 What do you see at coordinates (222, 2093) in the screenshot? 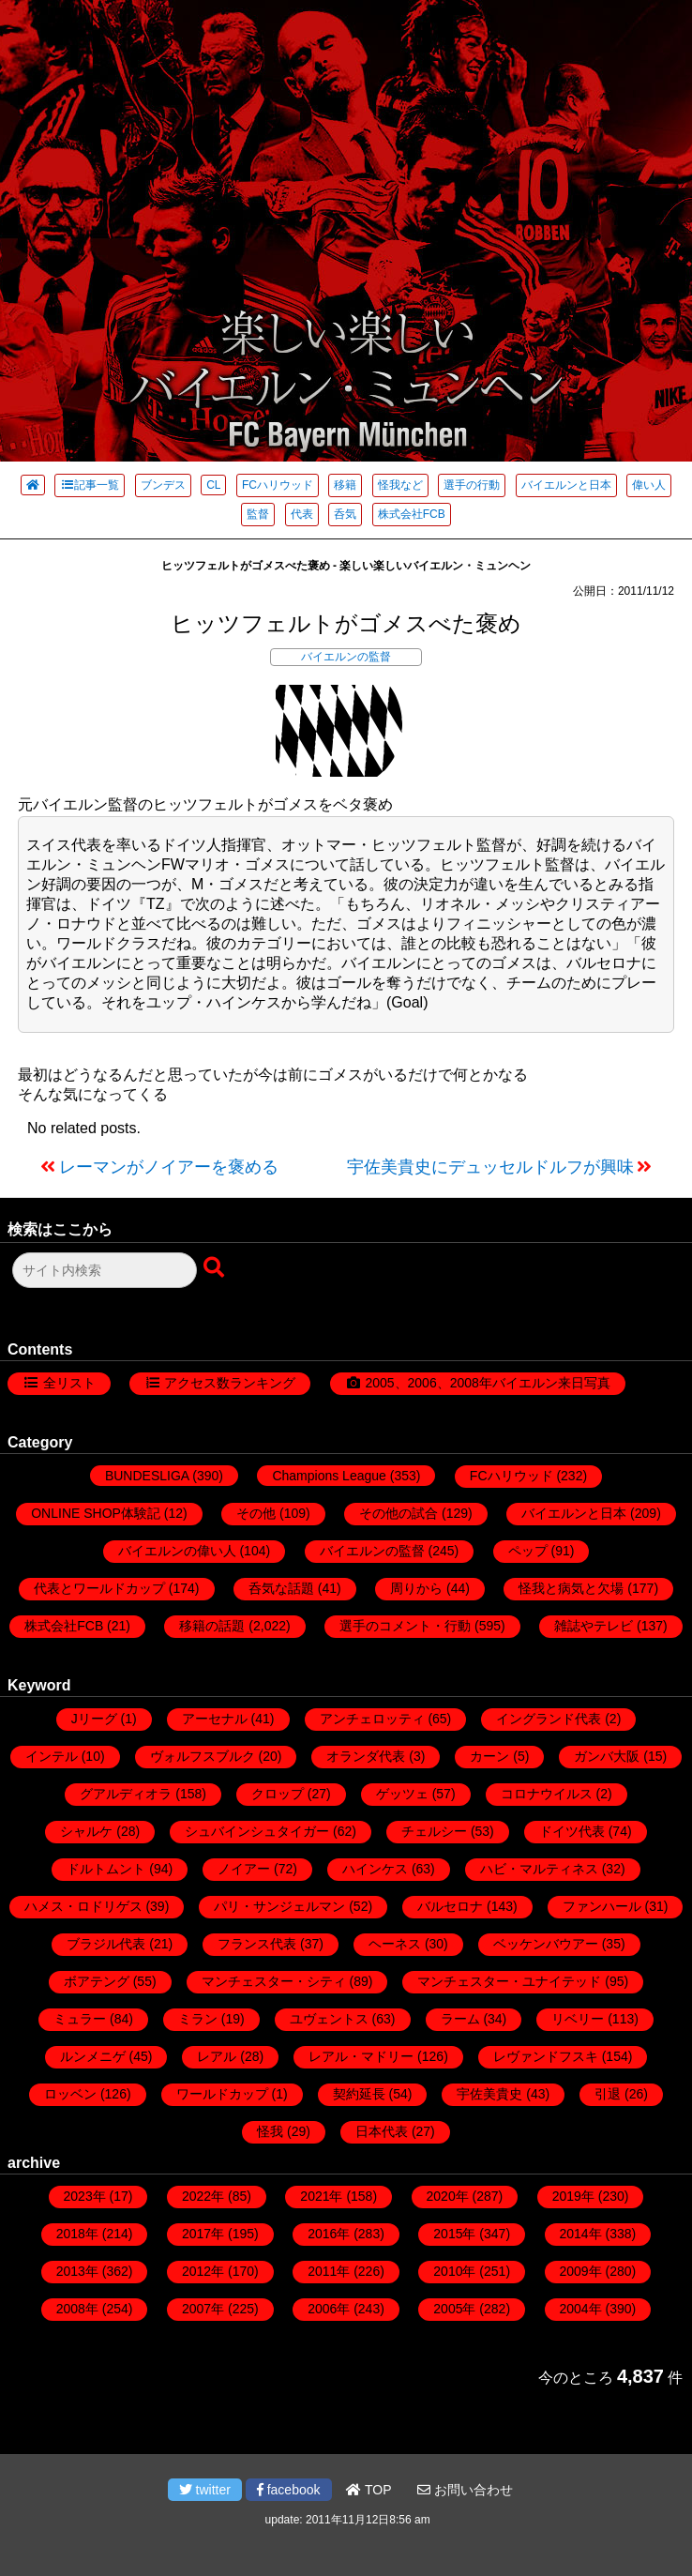
I see `ワールドカップ` at bounding box center [222, 2093].